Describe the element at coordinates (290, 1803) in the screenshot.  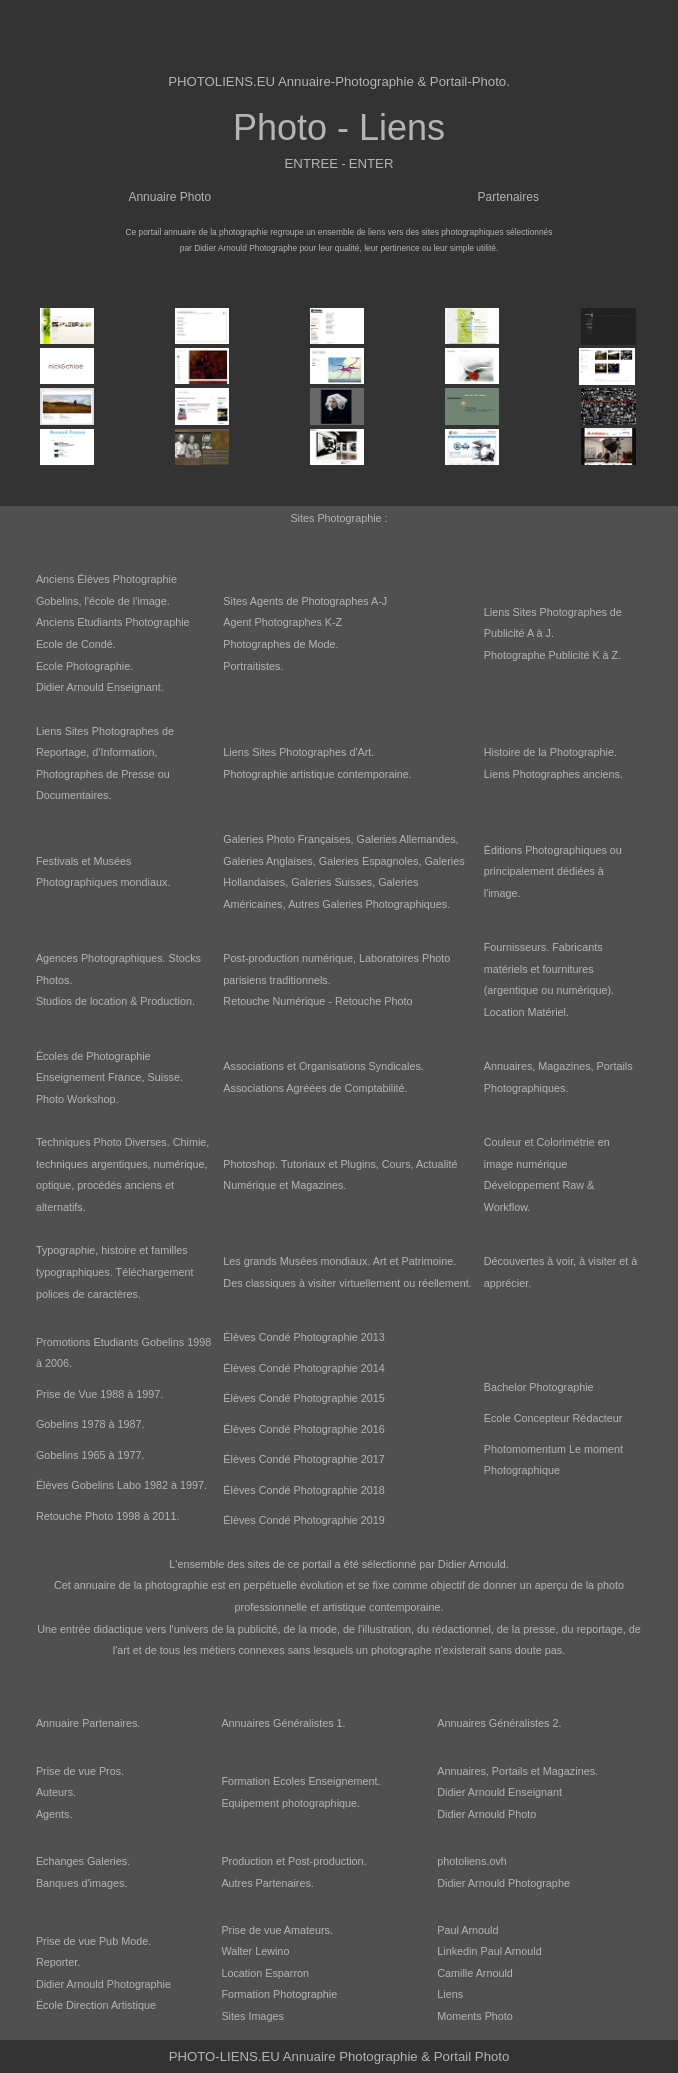
I see `Equipement photographique.` at that location.